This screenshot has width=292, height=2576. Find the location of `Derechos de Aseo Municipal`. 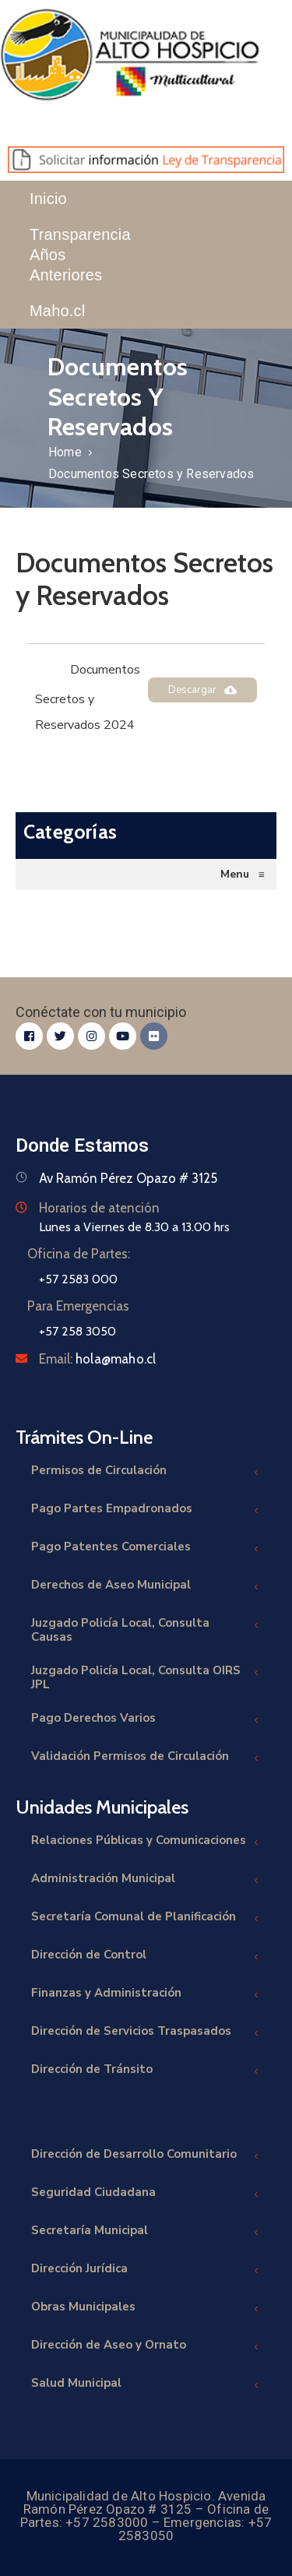

Derechos de Aseo Municipal is located at coordinates (146, 1586).